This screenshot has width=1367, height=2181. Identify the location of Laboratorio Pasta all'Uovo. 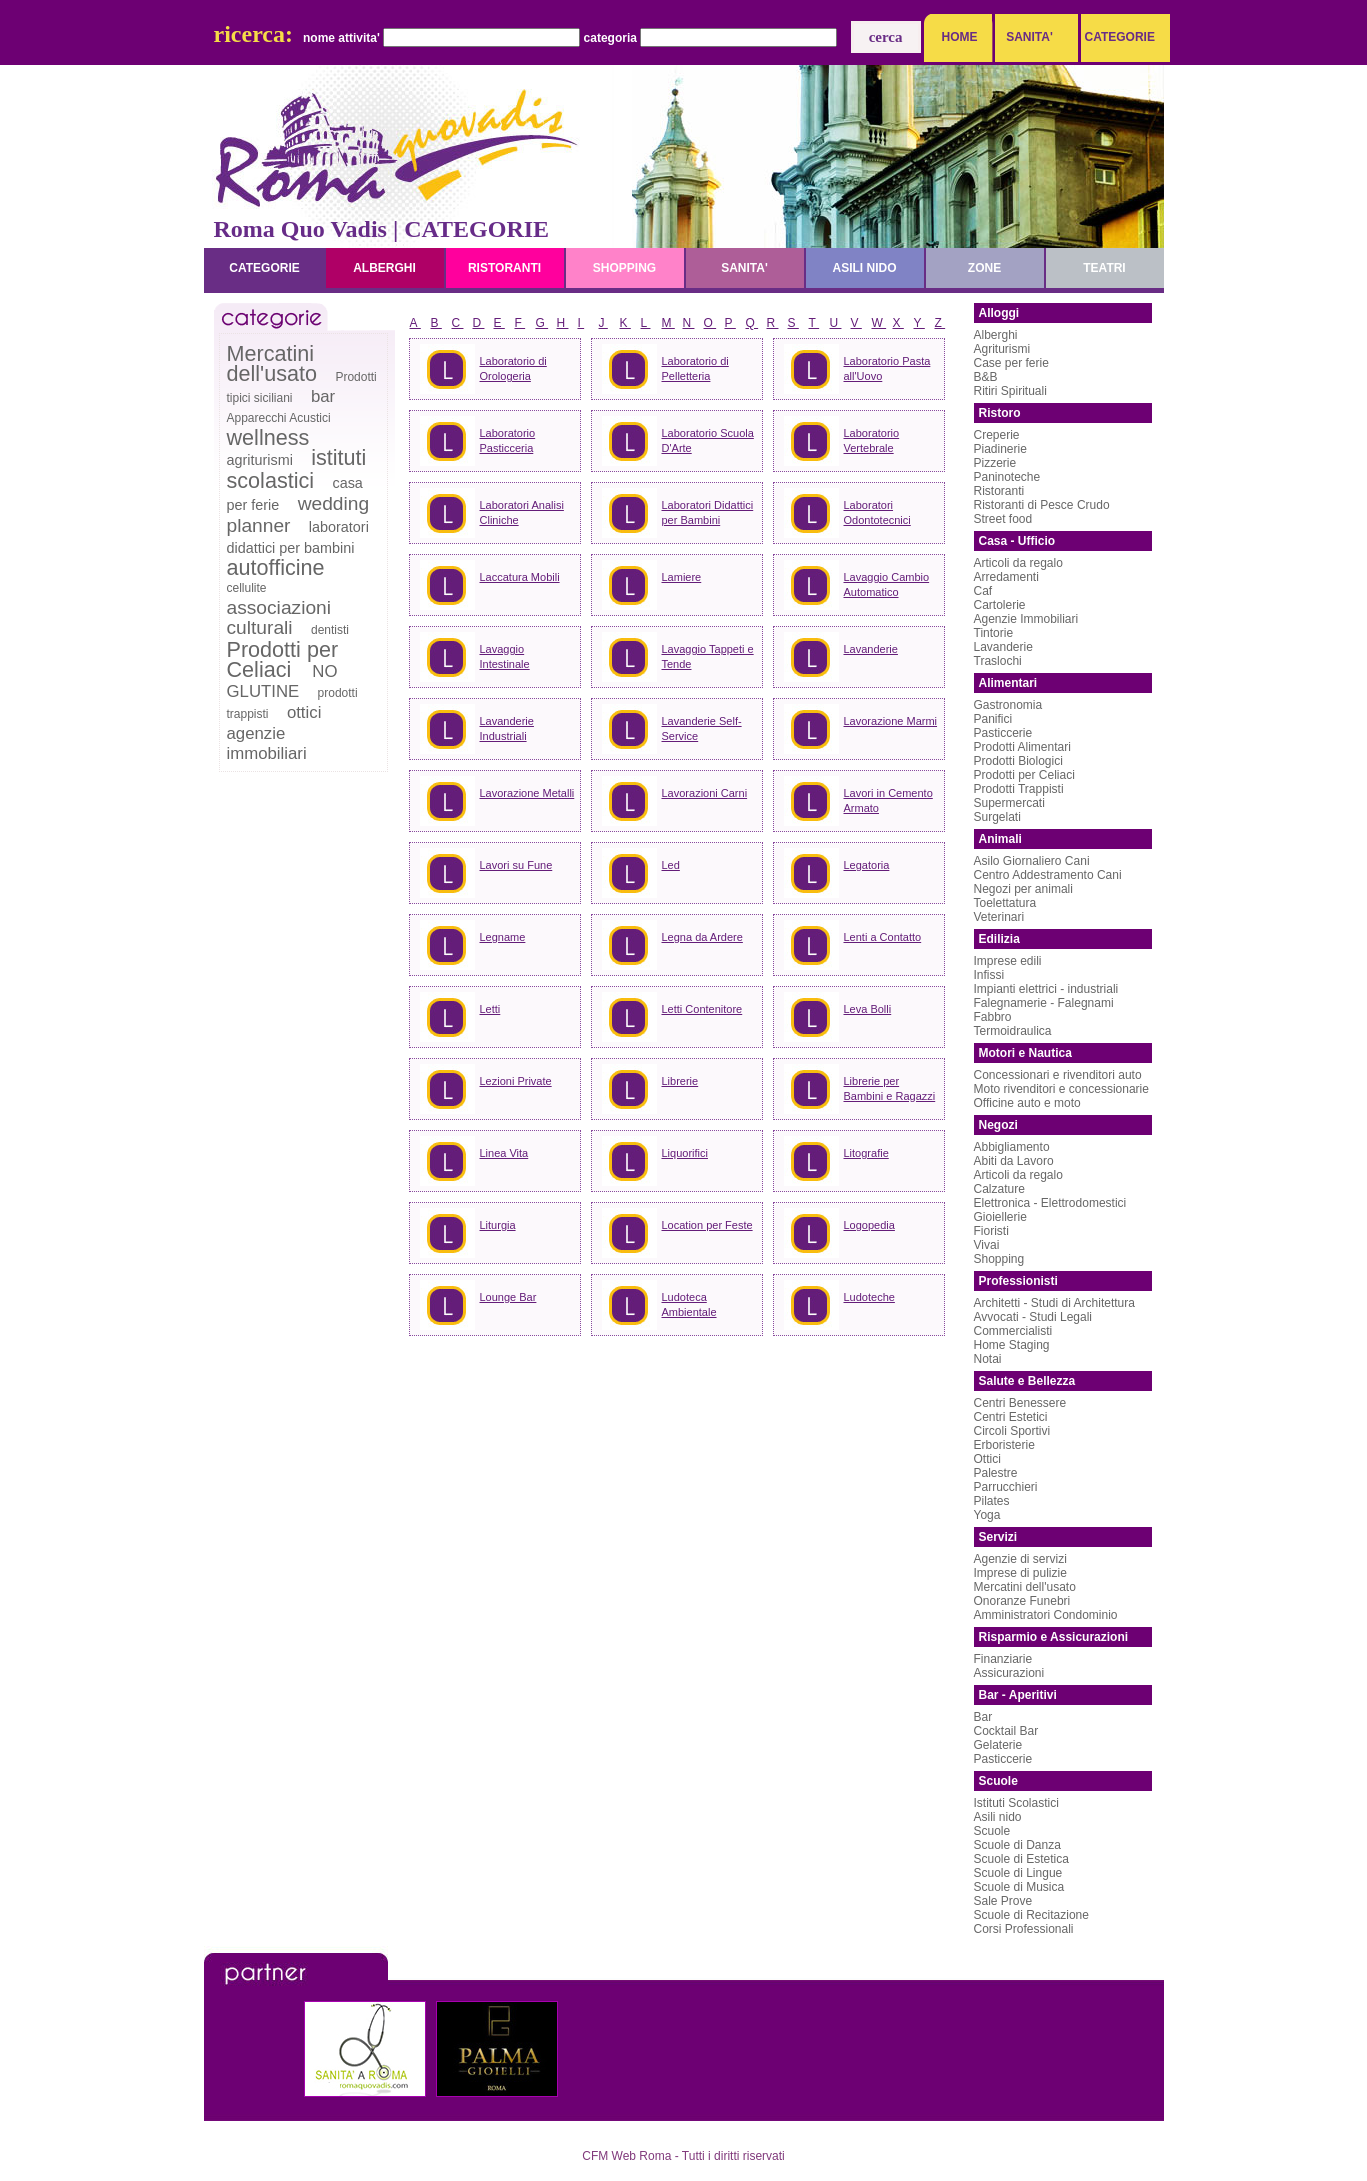
(887, 368).